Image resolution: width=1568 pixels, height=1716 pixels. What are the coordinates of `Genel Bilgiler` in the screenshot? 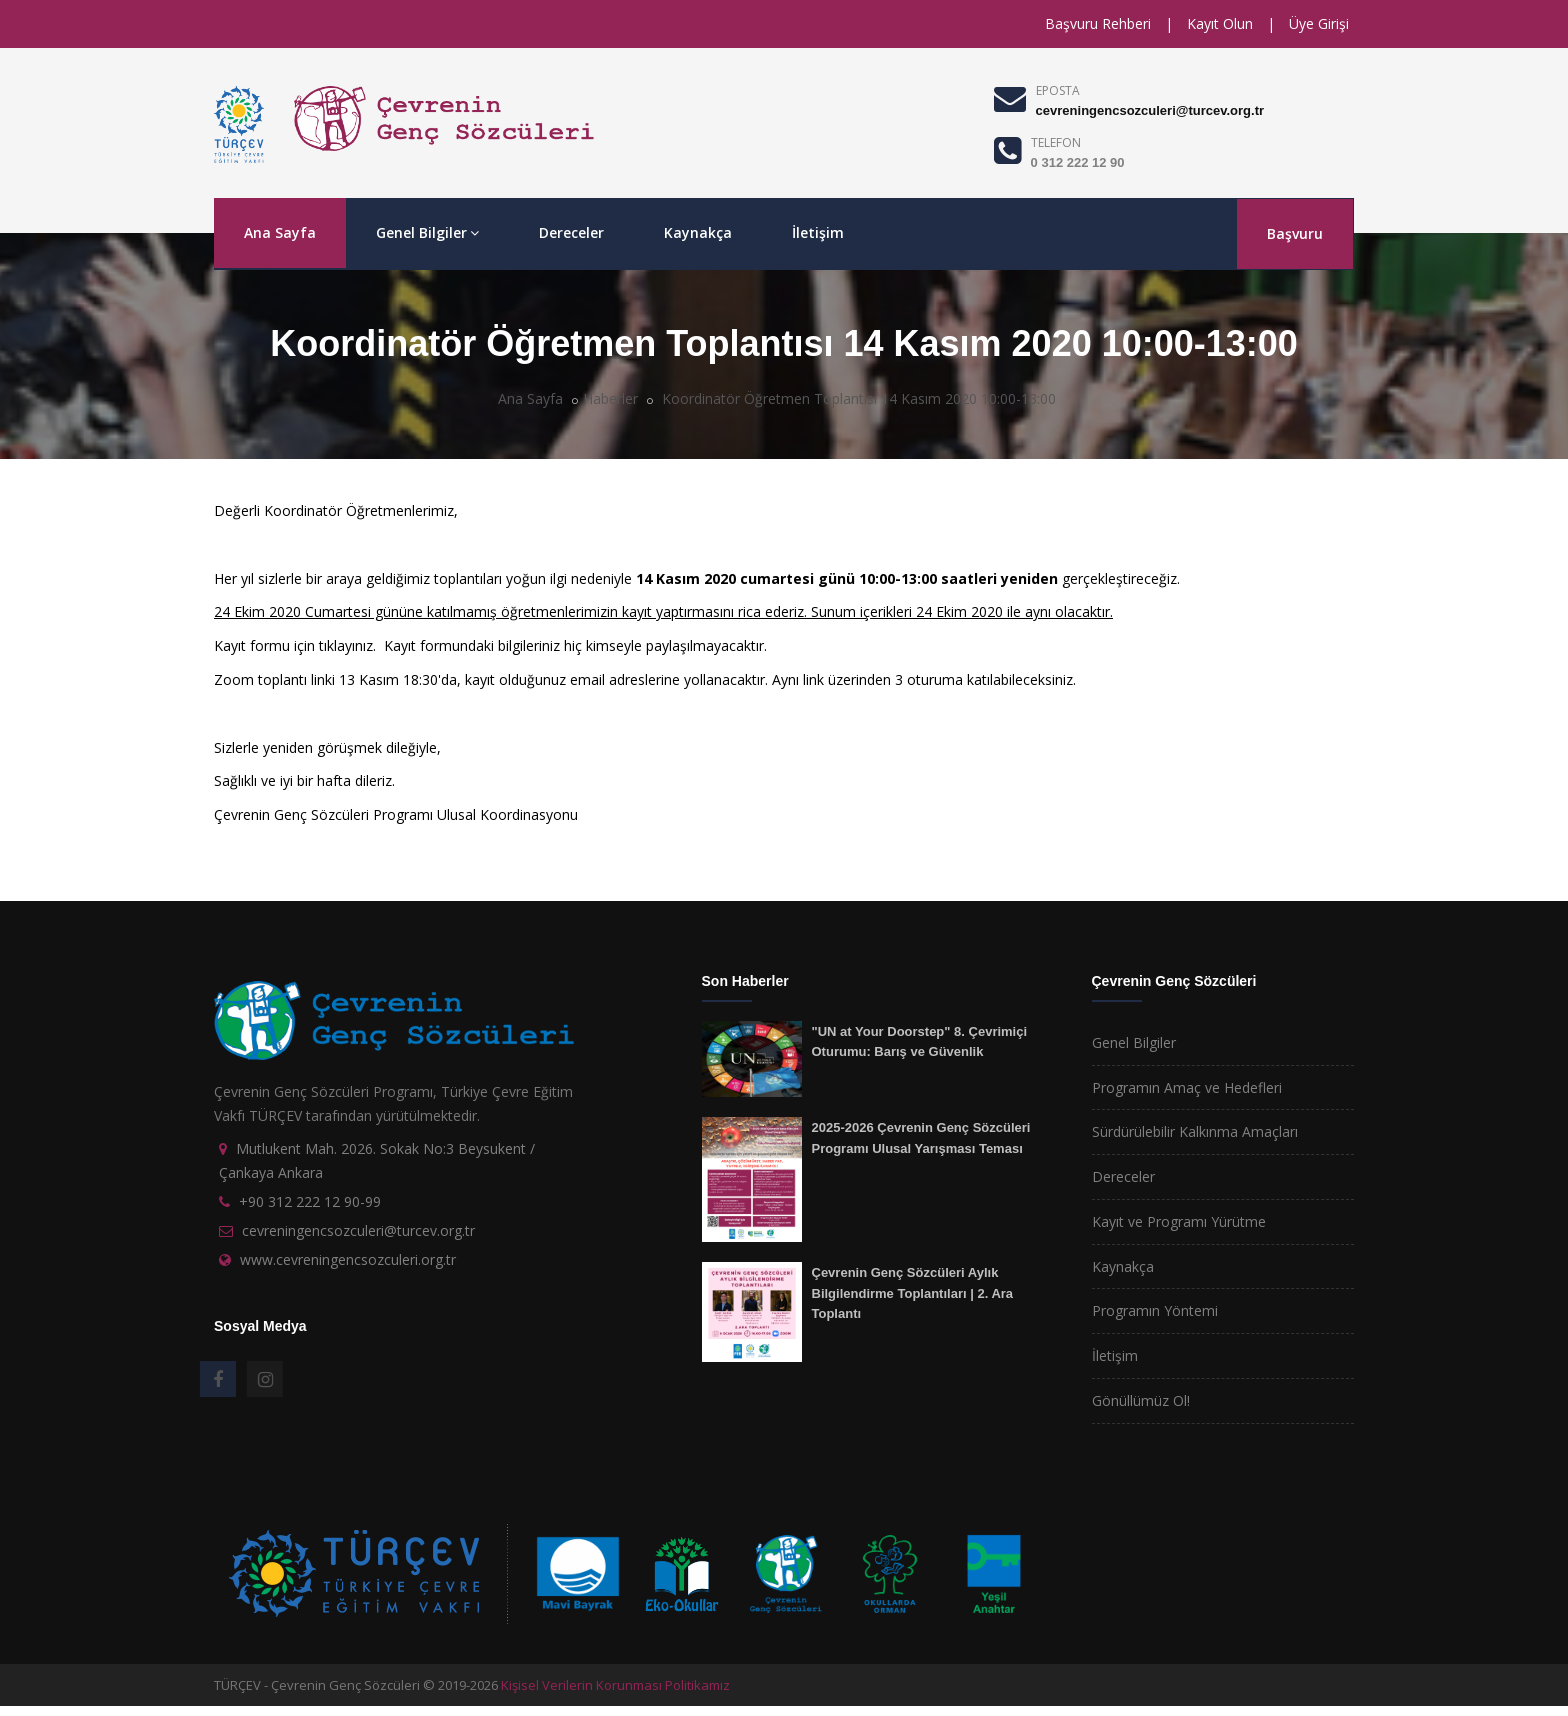 It's located at (427, 232).